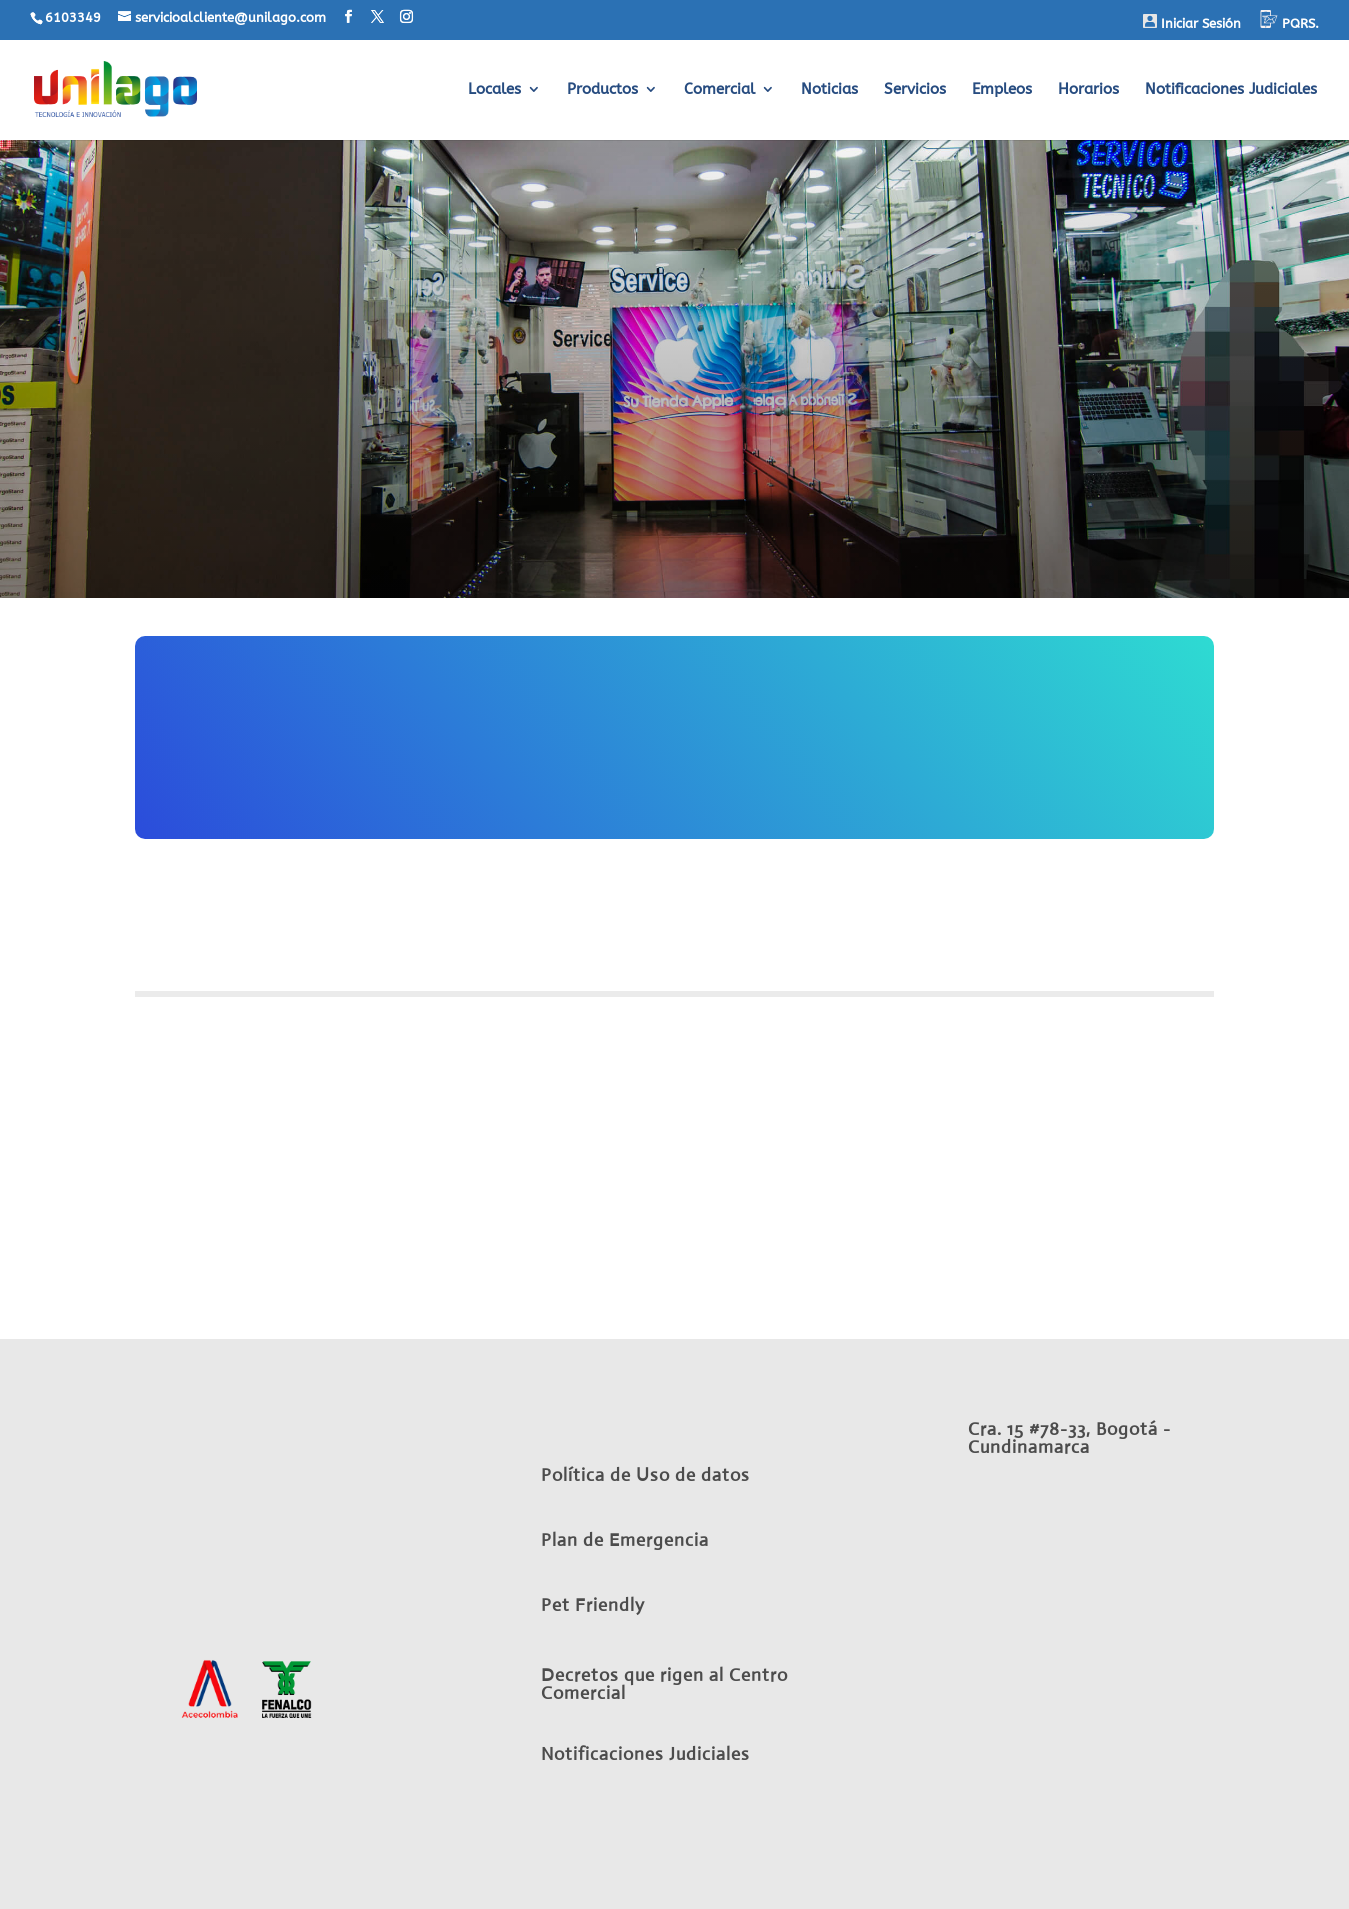 This screenshot has width=1349, height=1909. Describe the element at coordinates (73, 17) in the screenshot. I see `6103349` at that location.